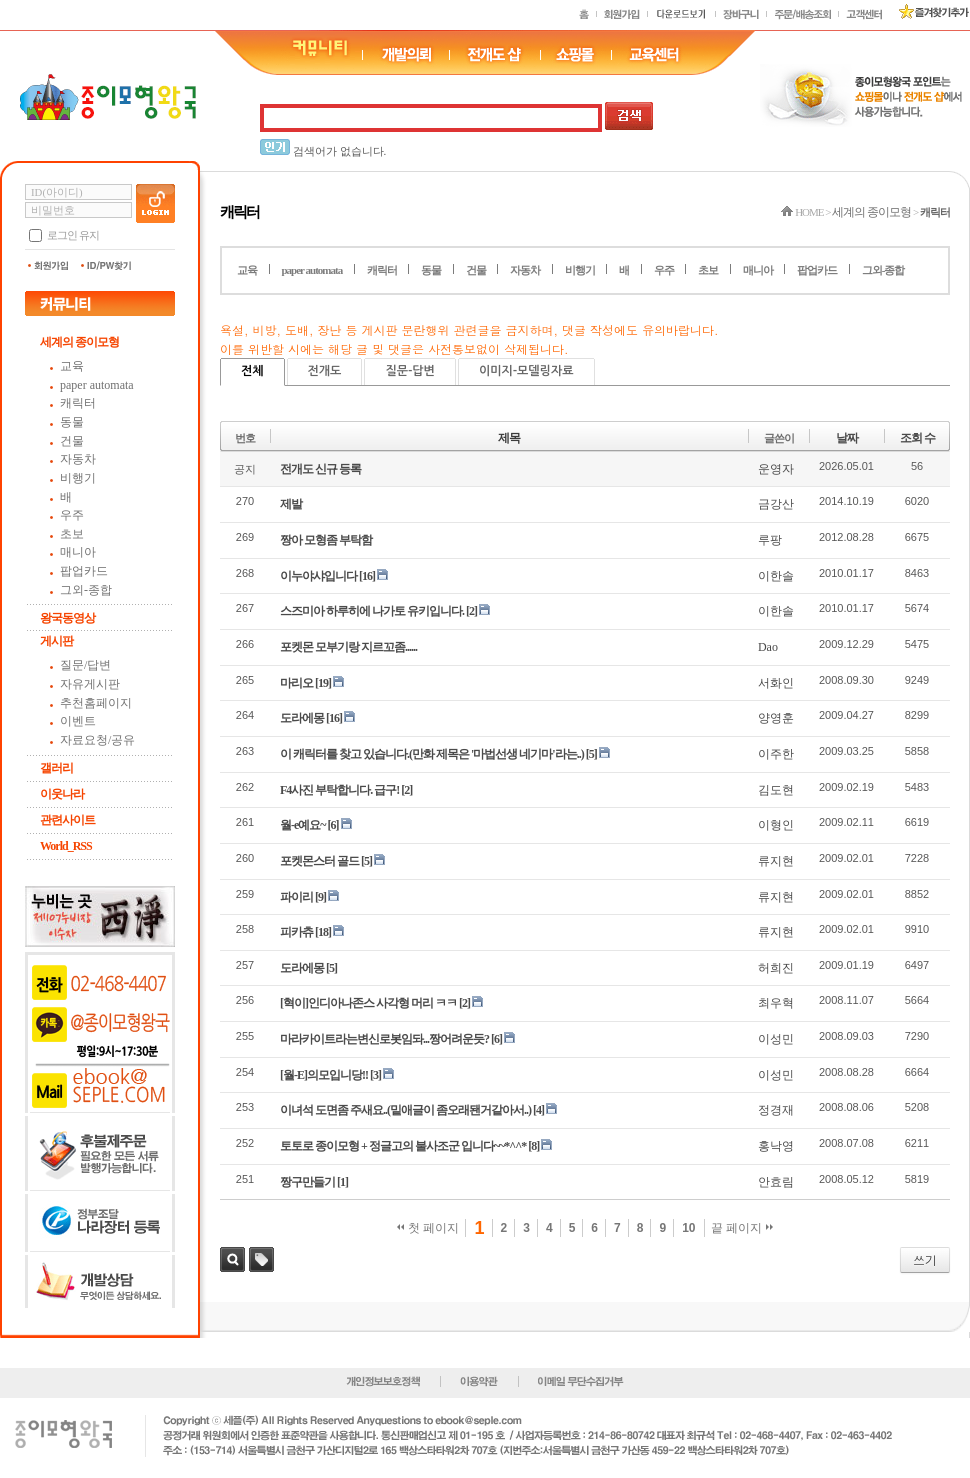 Image resolution: width=970 pixels, height=1478 pixels. I want to click on 최우혁, so click(776, 1003).